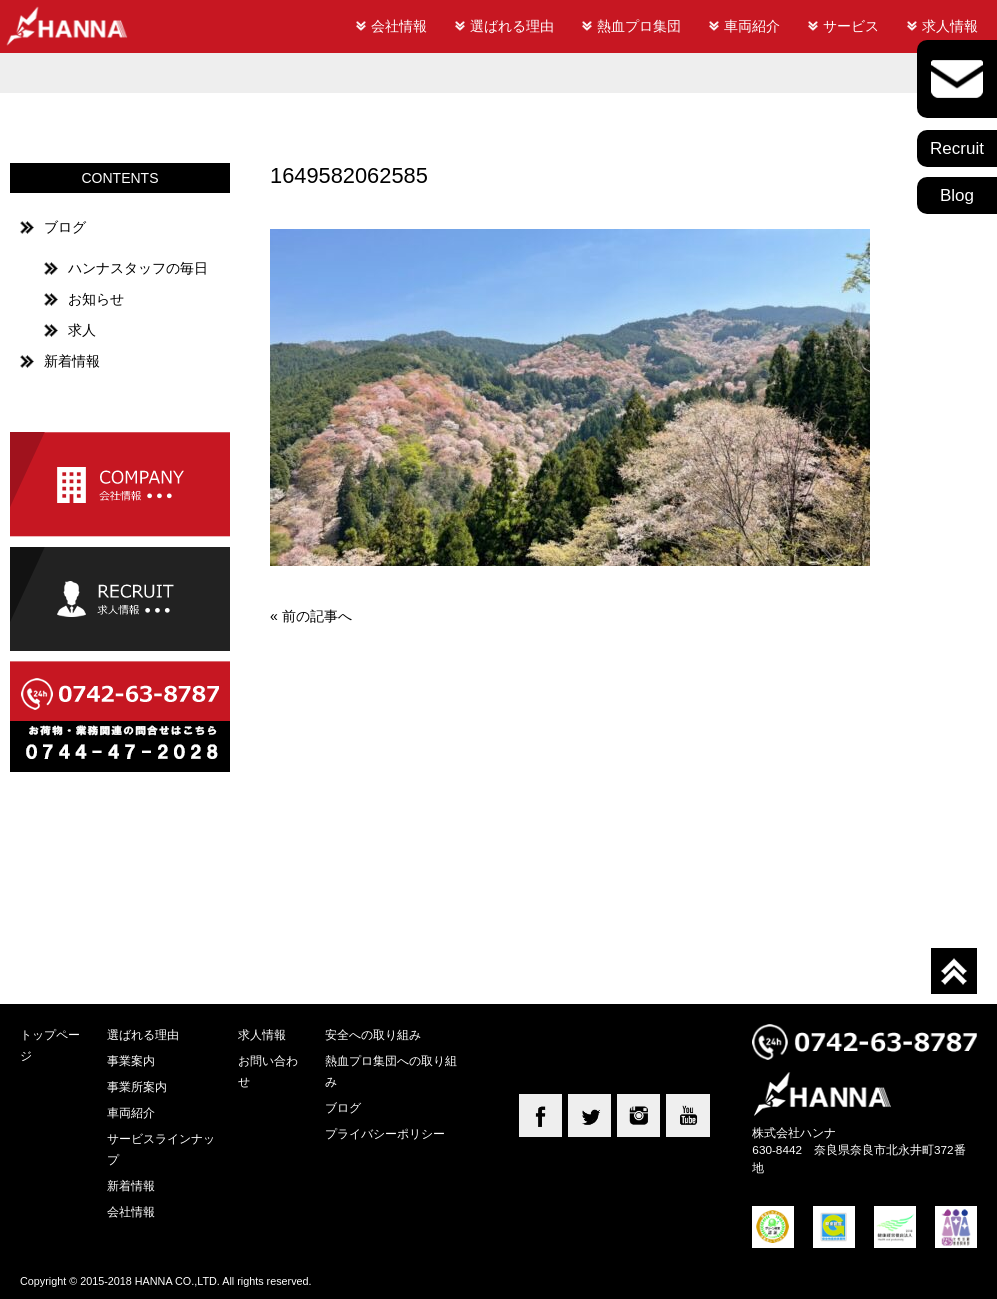  I want to click on サービス, so click(851, 26).